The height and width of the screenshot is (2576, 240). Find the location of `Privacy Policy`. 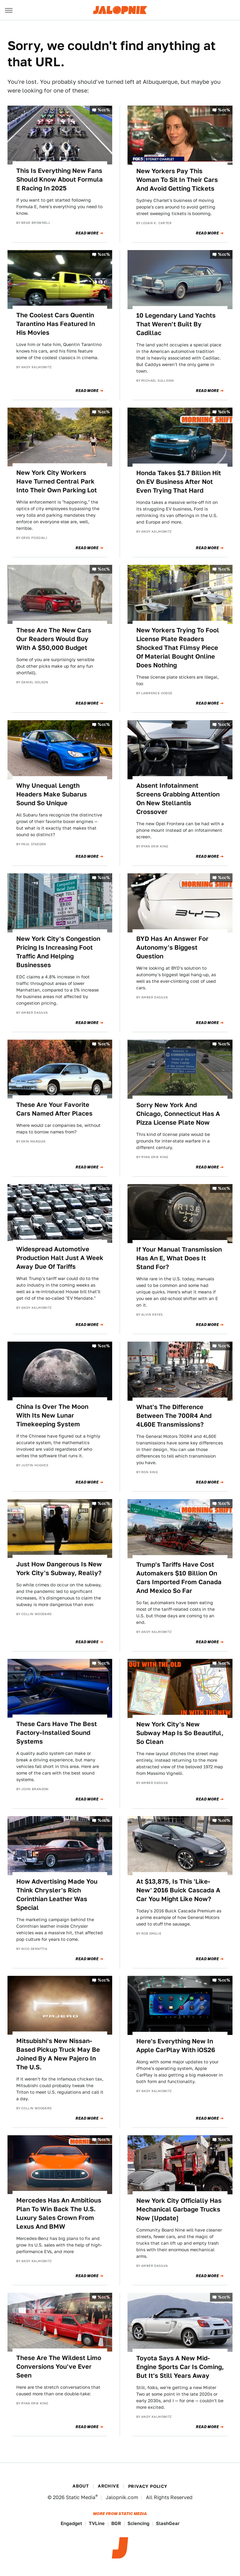

Privacy Policy is located at coordinates (148, 2486).